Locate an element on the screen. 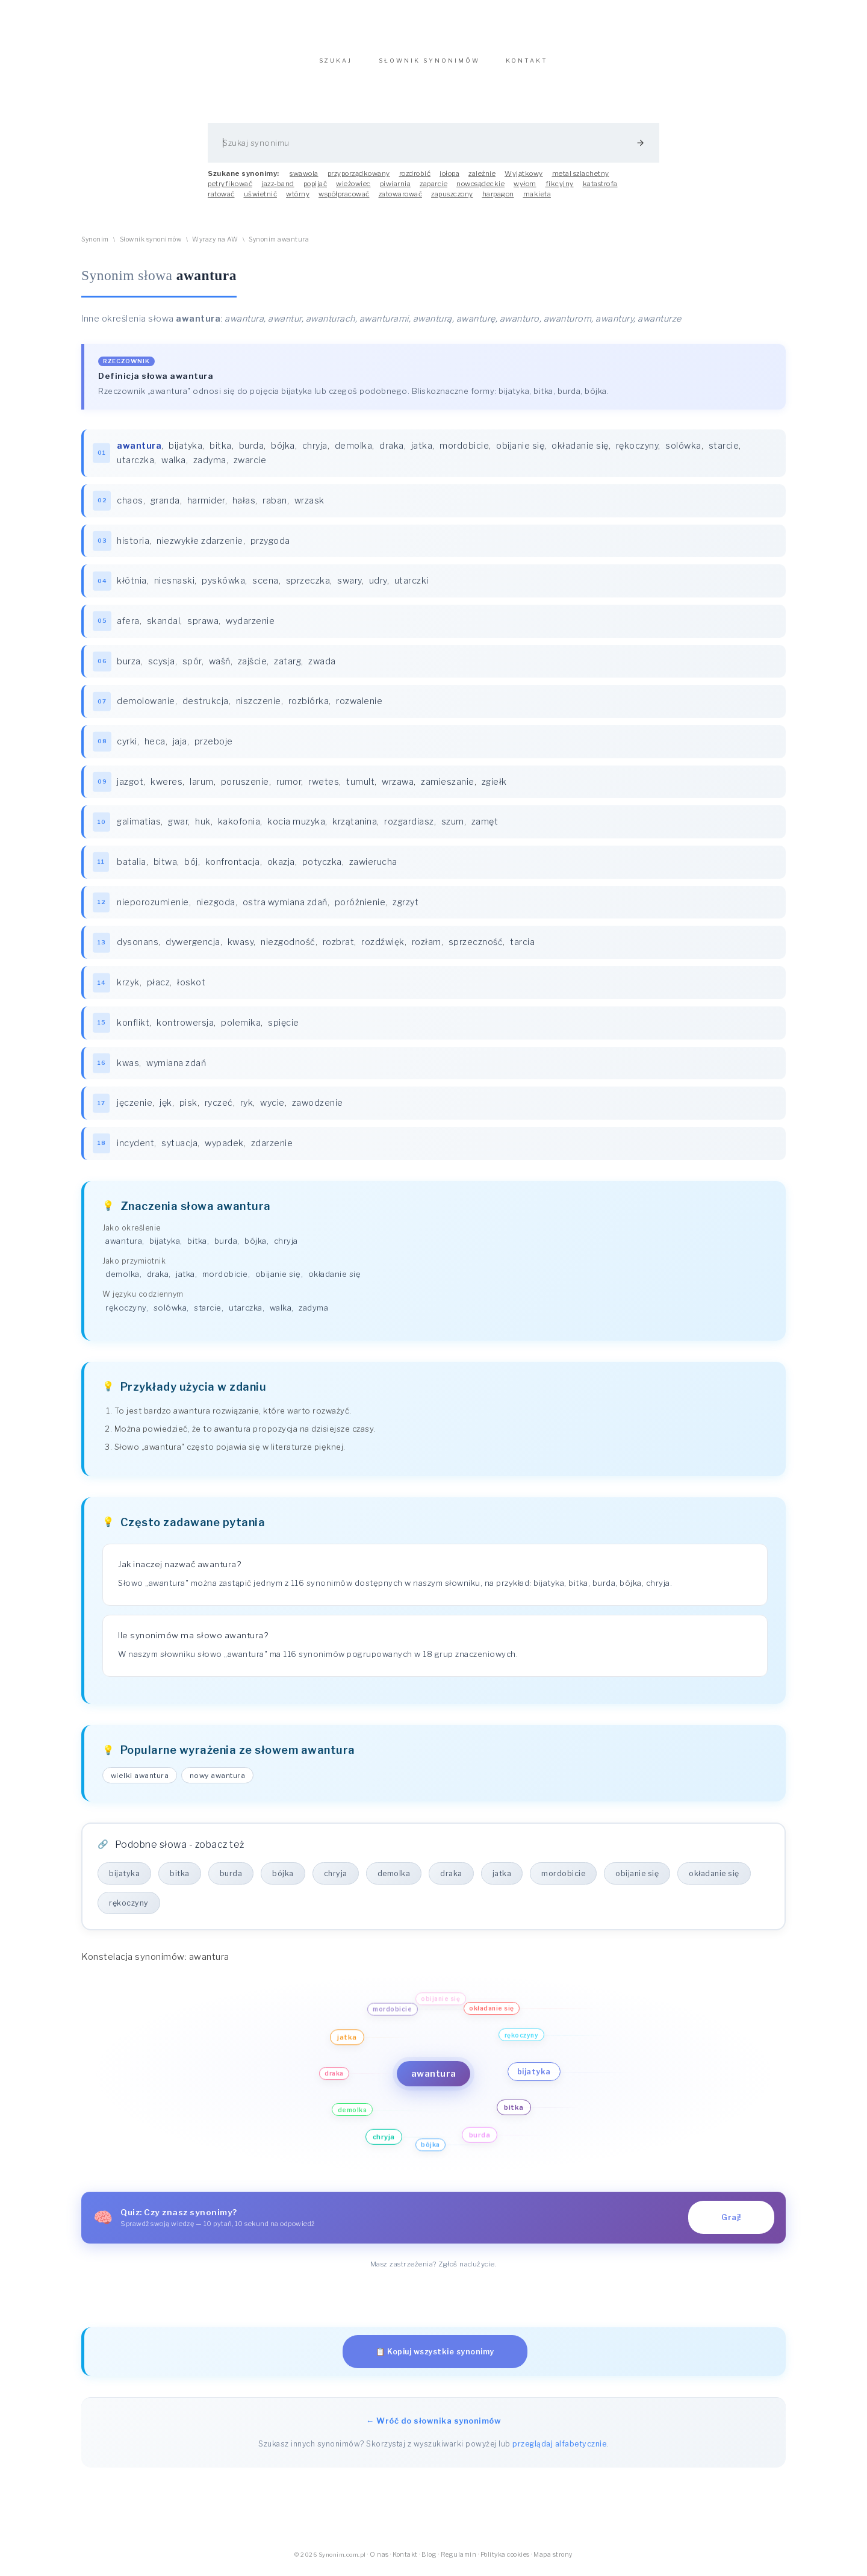  nowosądeckie is located at coordinates (480, 190).